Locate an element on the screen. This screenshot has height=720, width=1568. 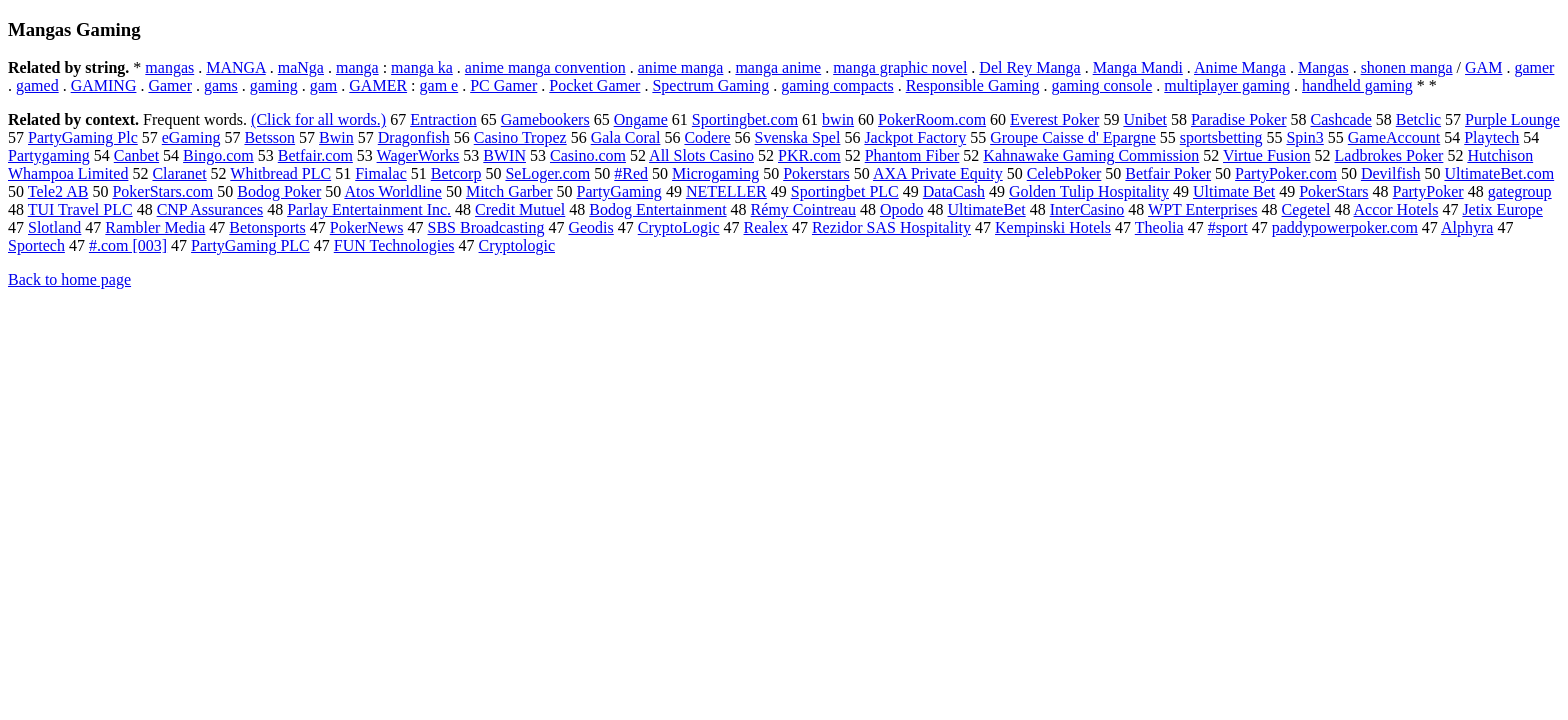
Mangas is located at coordinates (1323, 67).